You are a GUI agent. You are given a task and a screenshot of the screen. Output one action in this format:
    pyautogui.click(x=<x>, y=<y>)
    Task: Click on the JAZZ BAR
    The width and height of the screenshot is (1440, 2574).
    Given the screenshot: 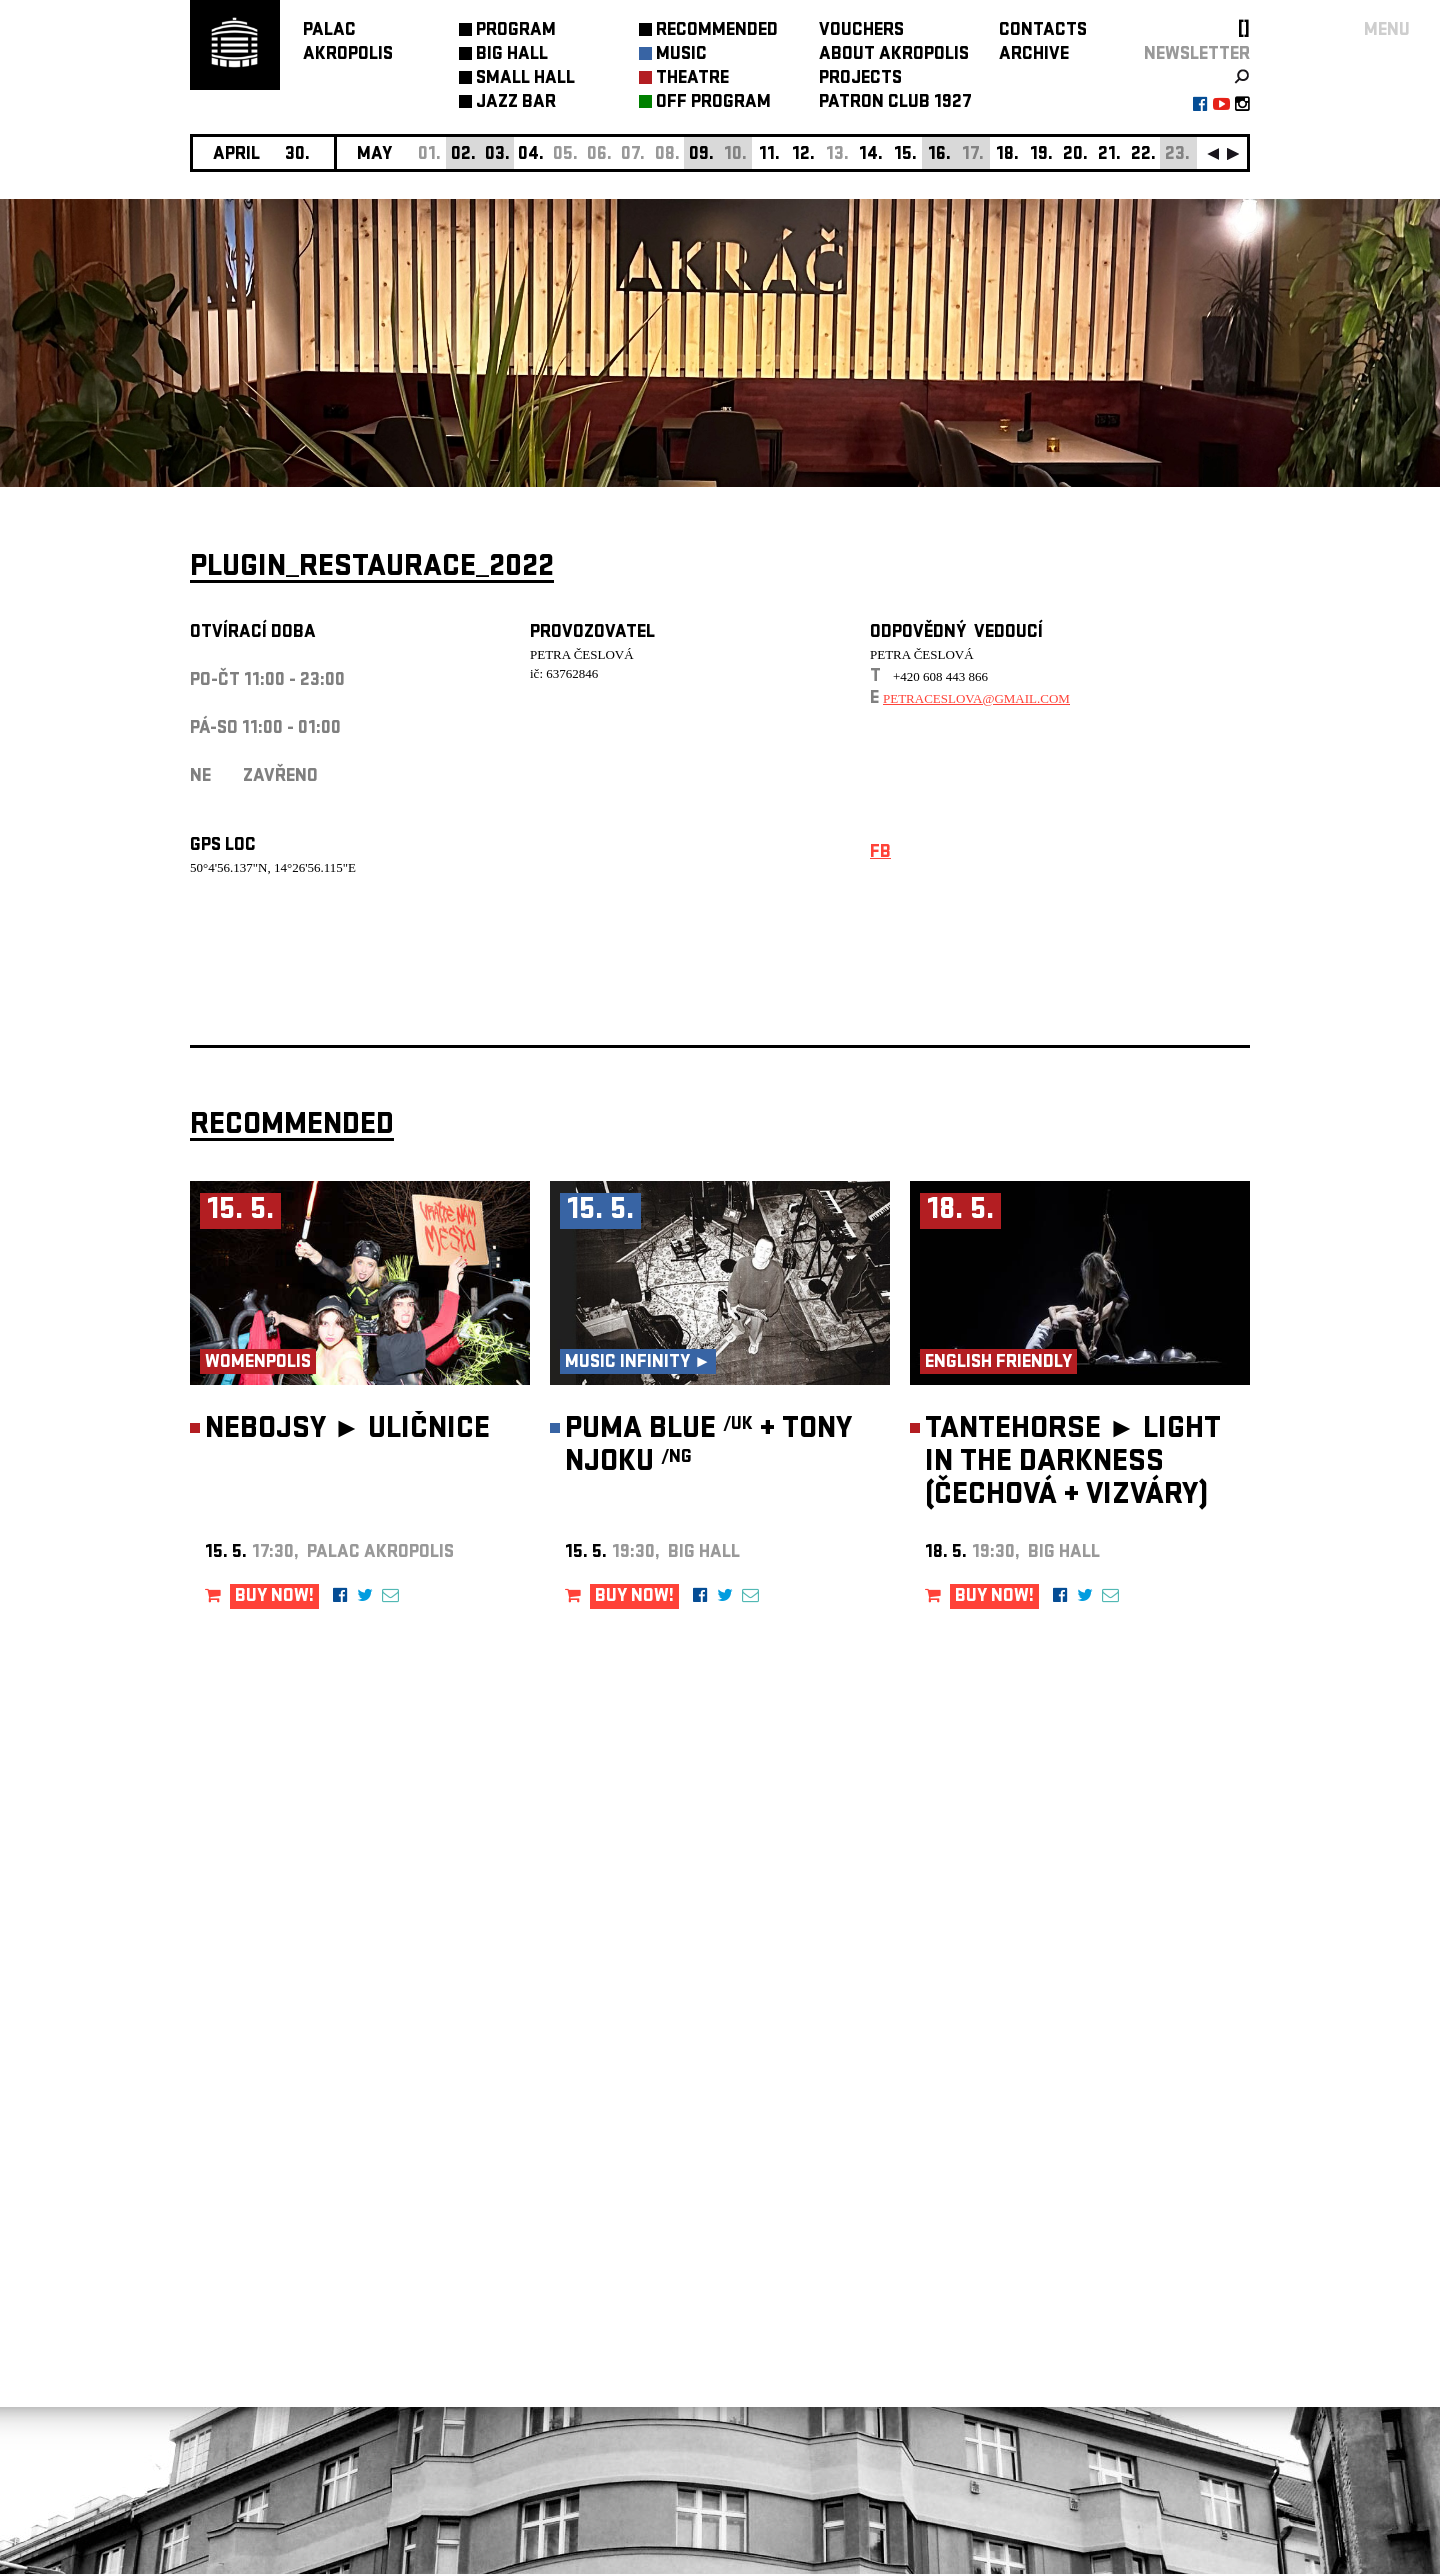 What is the action you would take?
    pyautogui.click(x=516, y=103)
    